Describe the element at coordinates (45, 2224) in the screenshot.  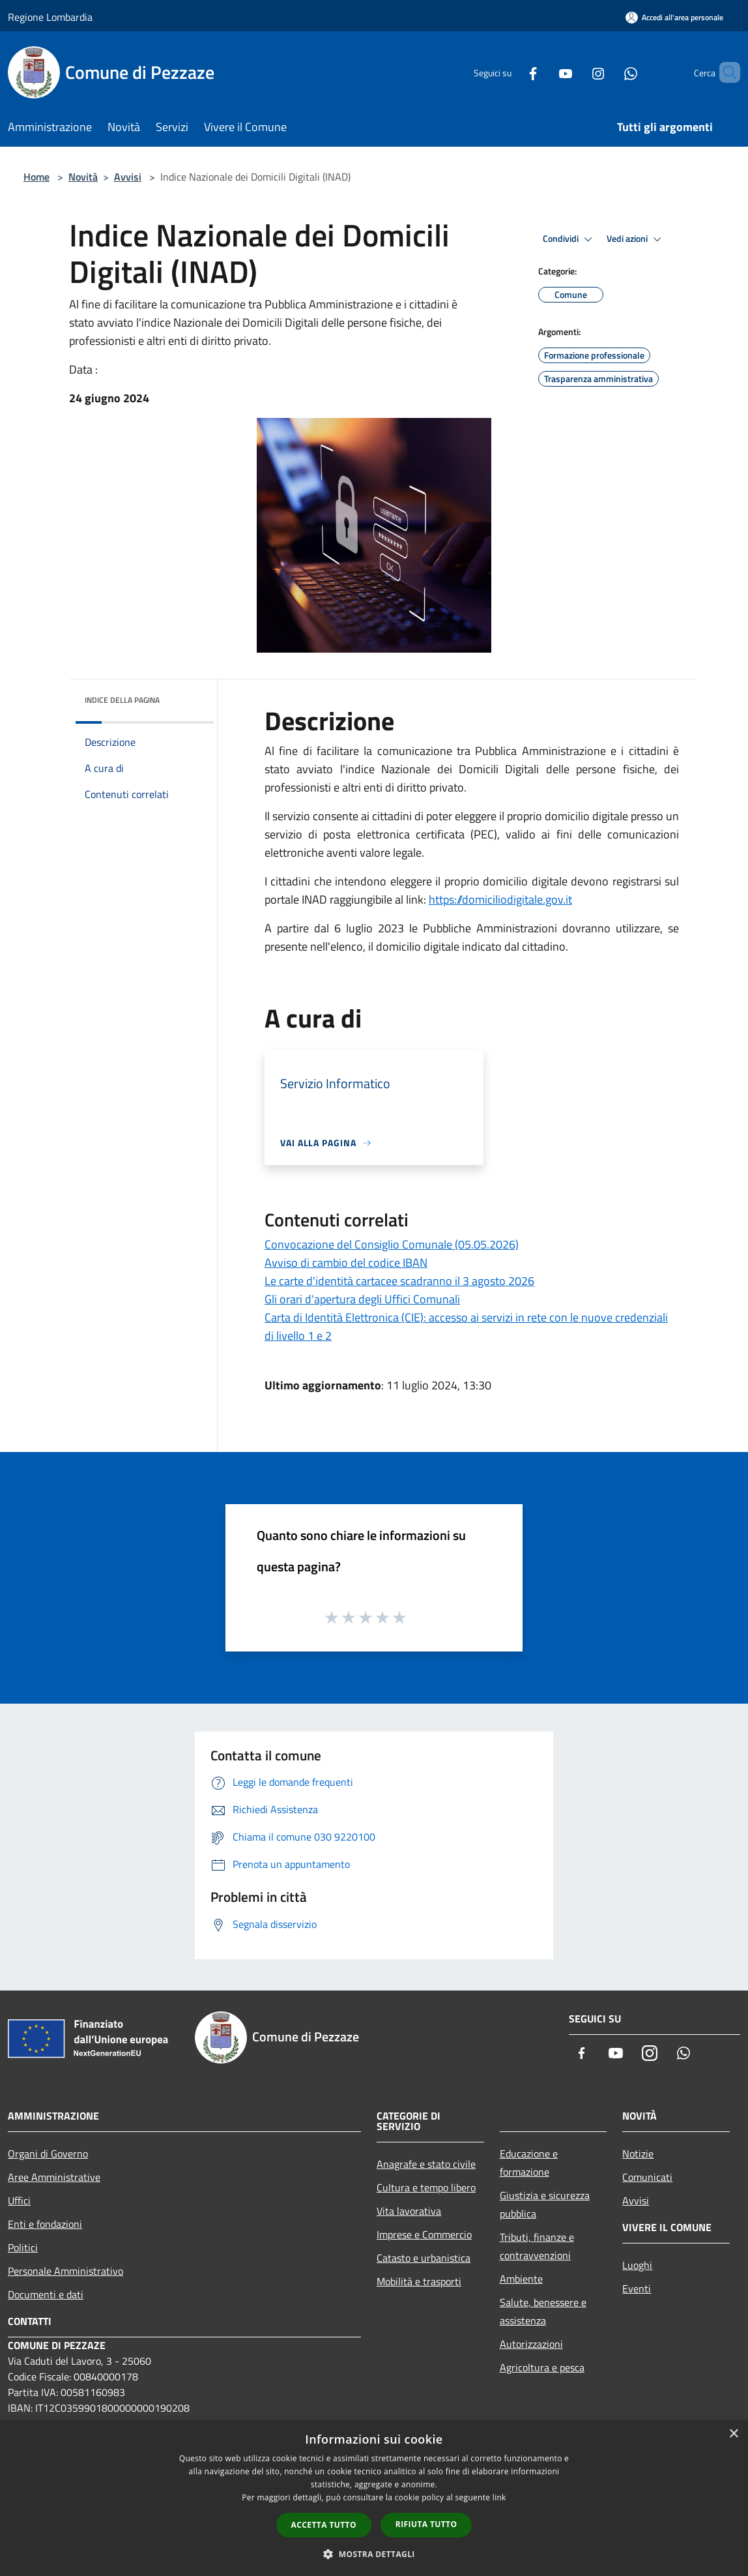
I see `Enti e fondazioni` at that location.